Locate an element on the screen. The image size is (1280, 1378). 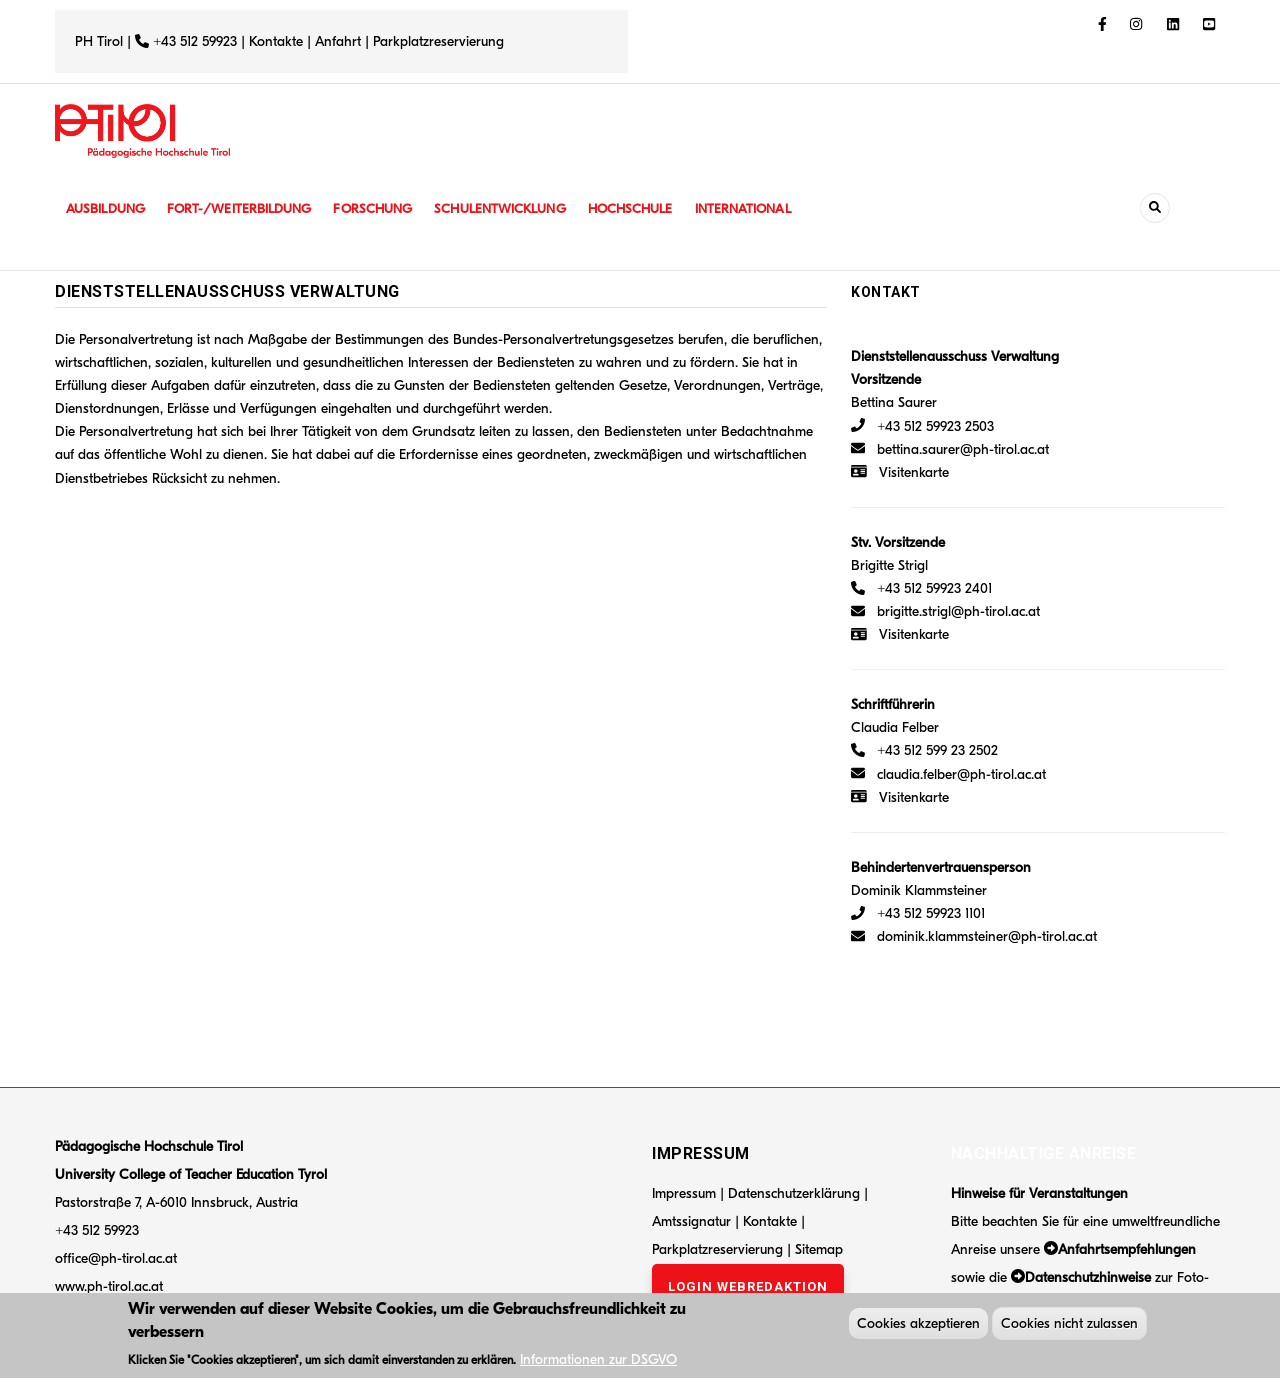
Sitemap is located at coordinates (819, 1249).